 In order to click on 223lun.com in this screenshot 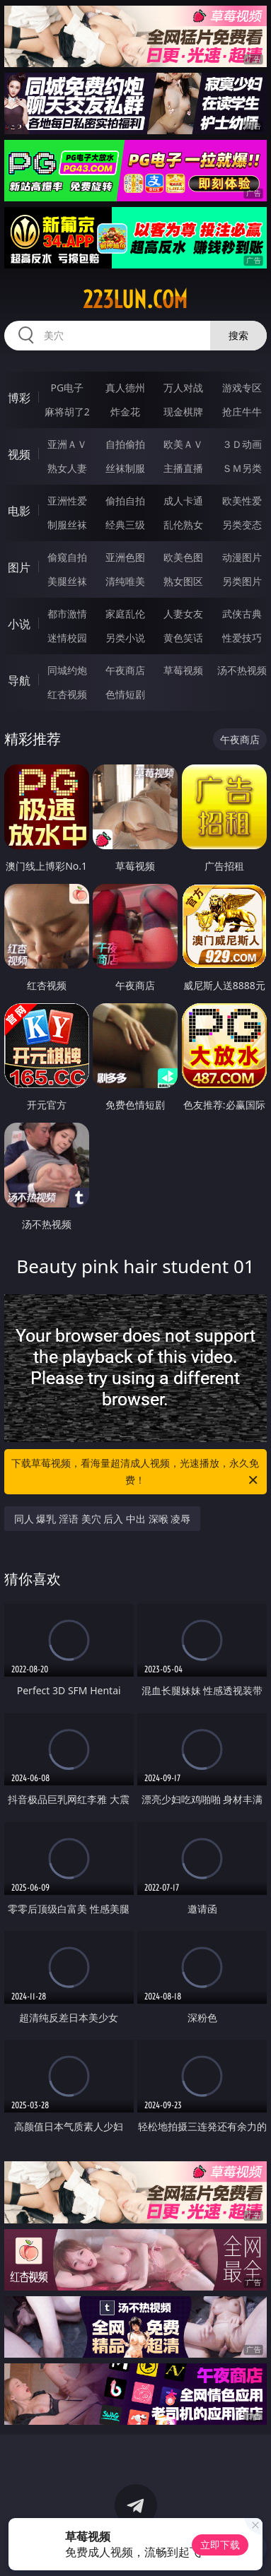, I will do `click(135, 299)`.